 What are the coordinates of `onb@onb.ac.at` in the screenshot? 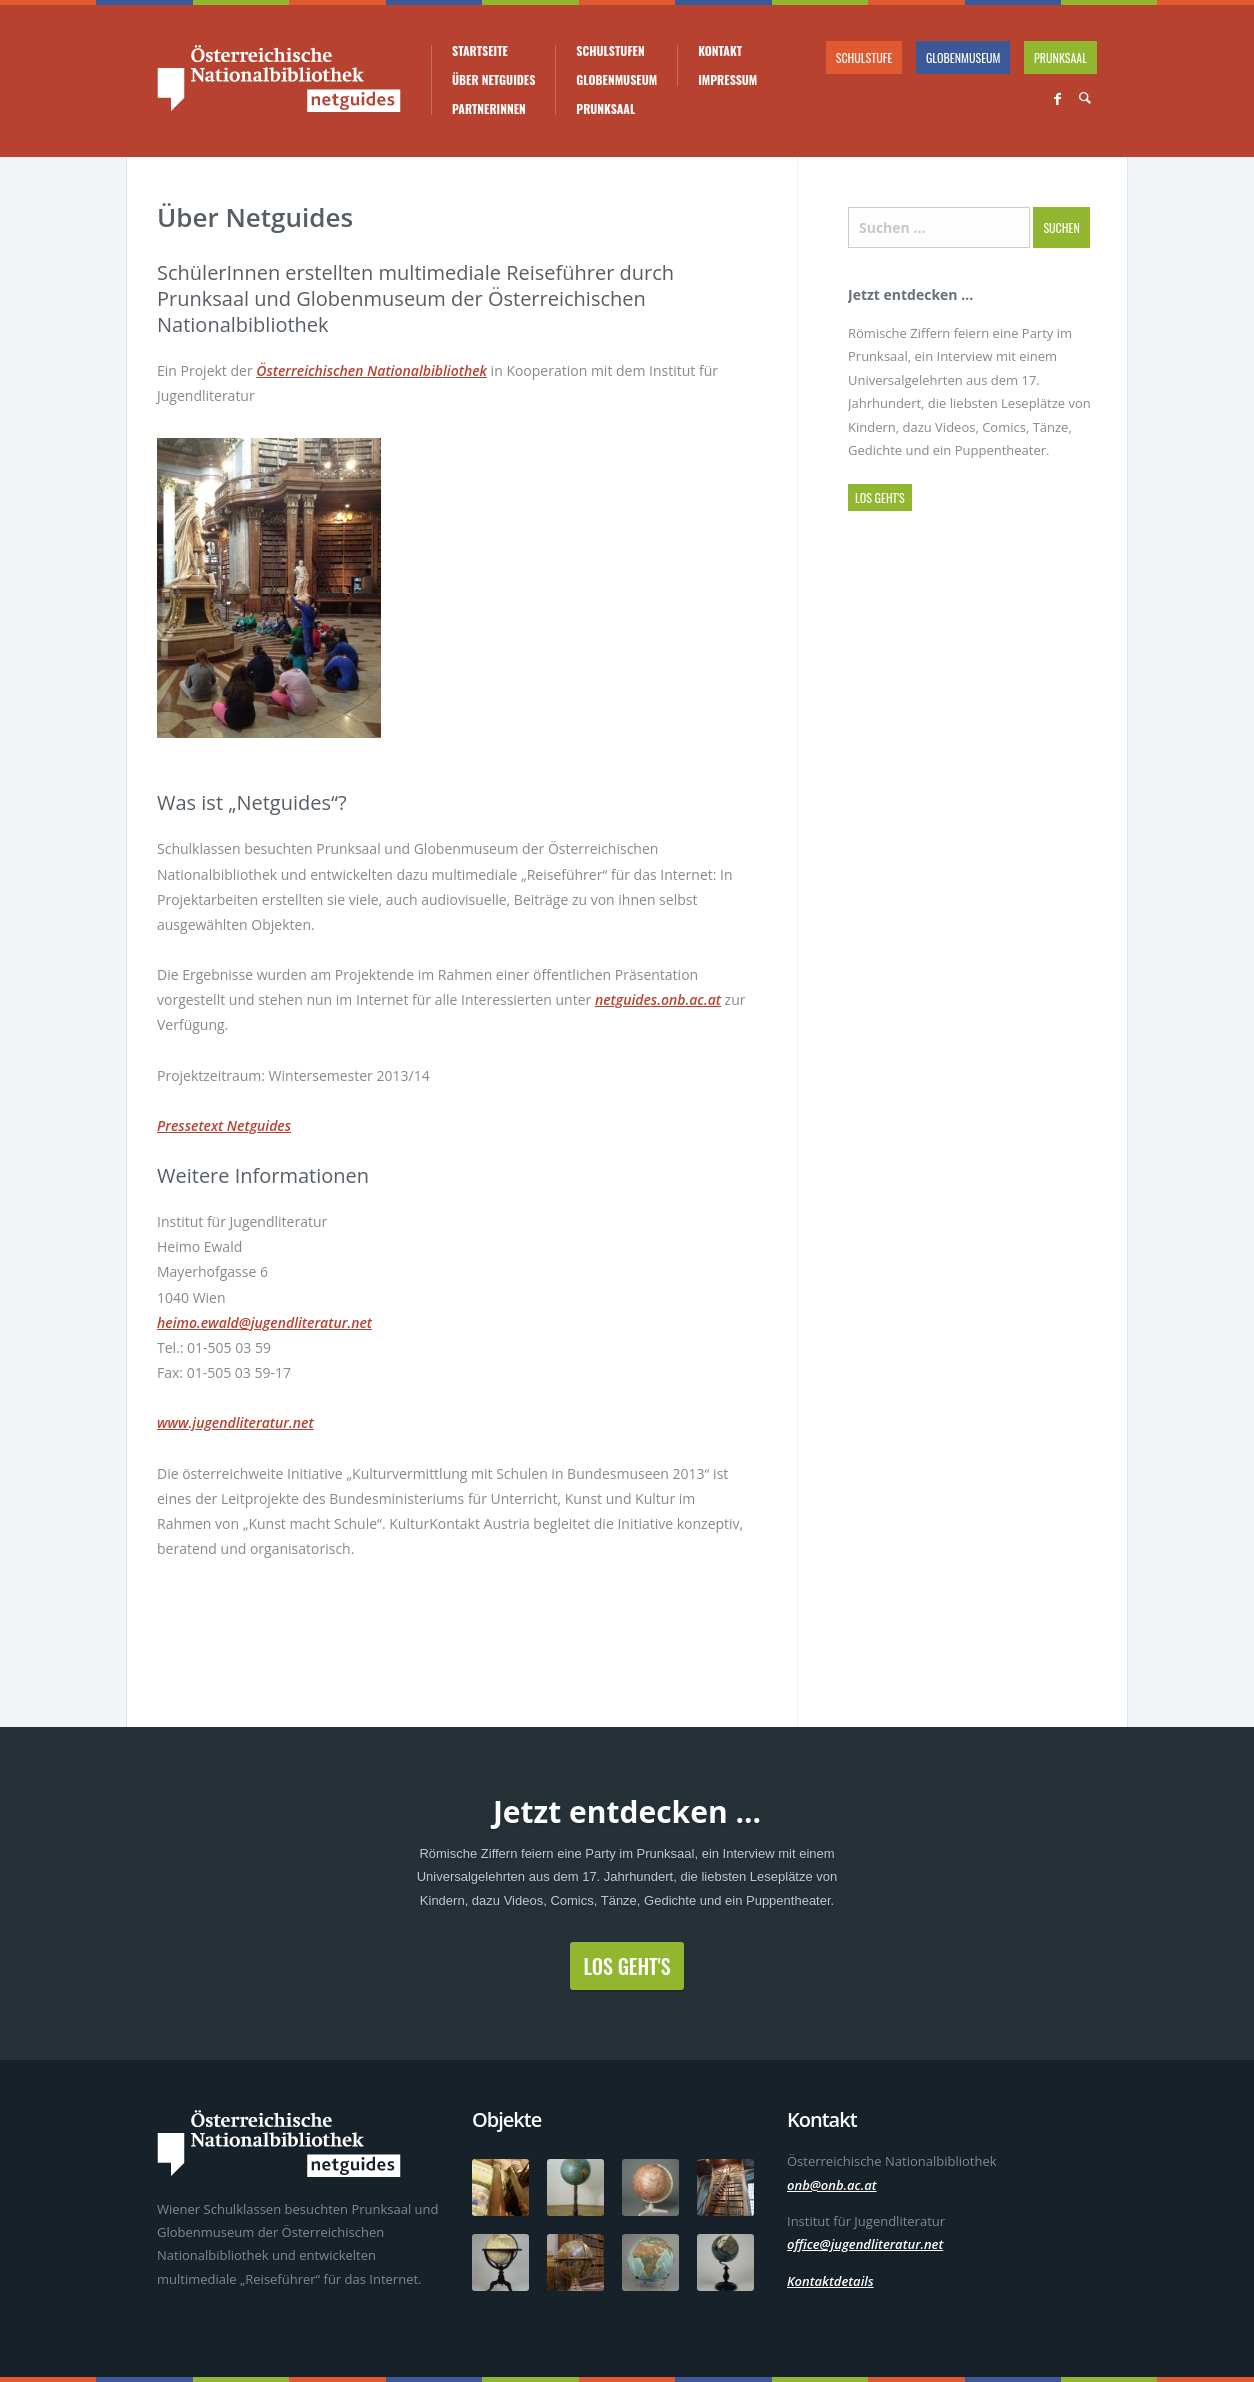 It's located at (832, 2185).